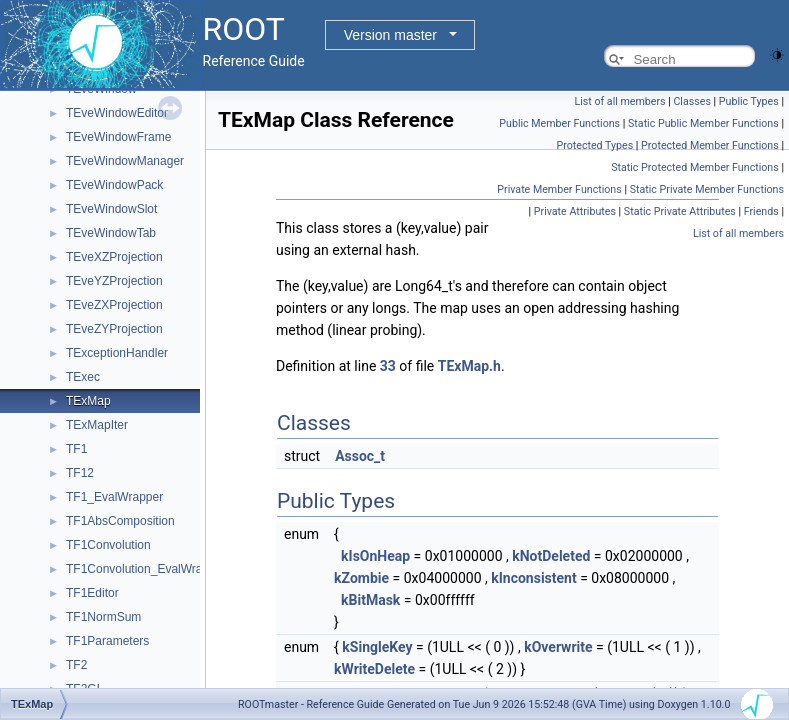  What do you see at coordinates (360, 456) in the screenshot?
I see `Assoc_t` at bounding box center [360, 456].